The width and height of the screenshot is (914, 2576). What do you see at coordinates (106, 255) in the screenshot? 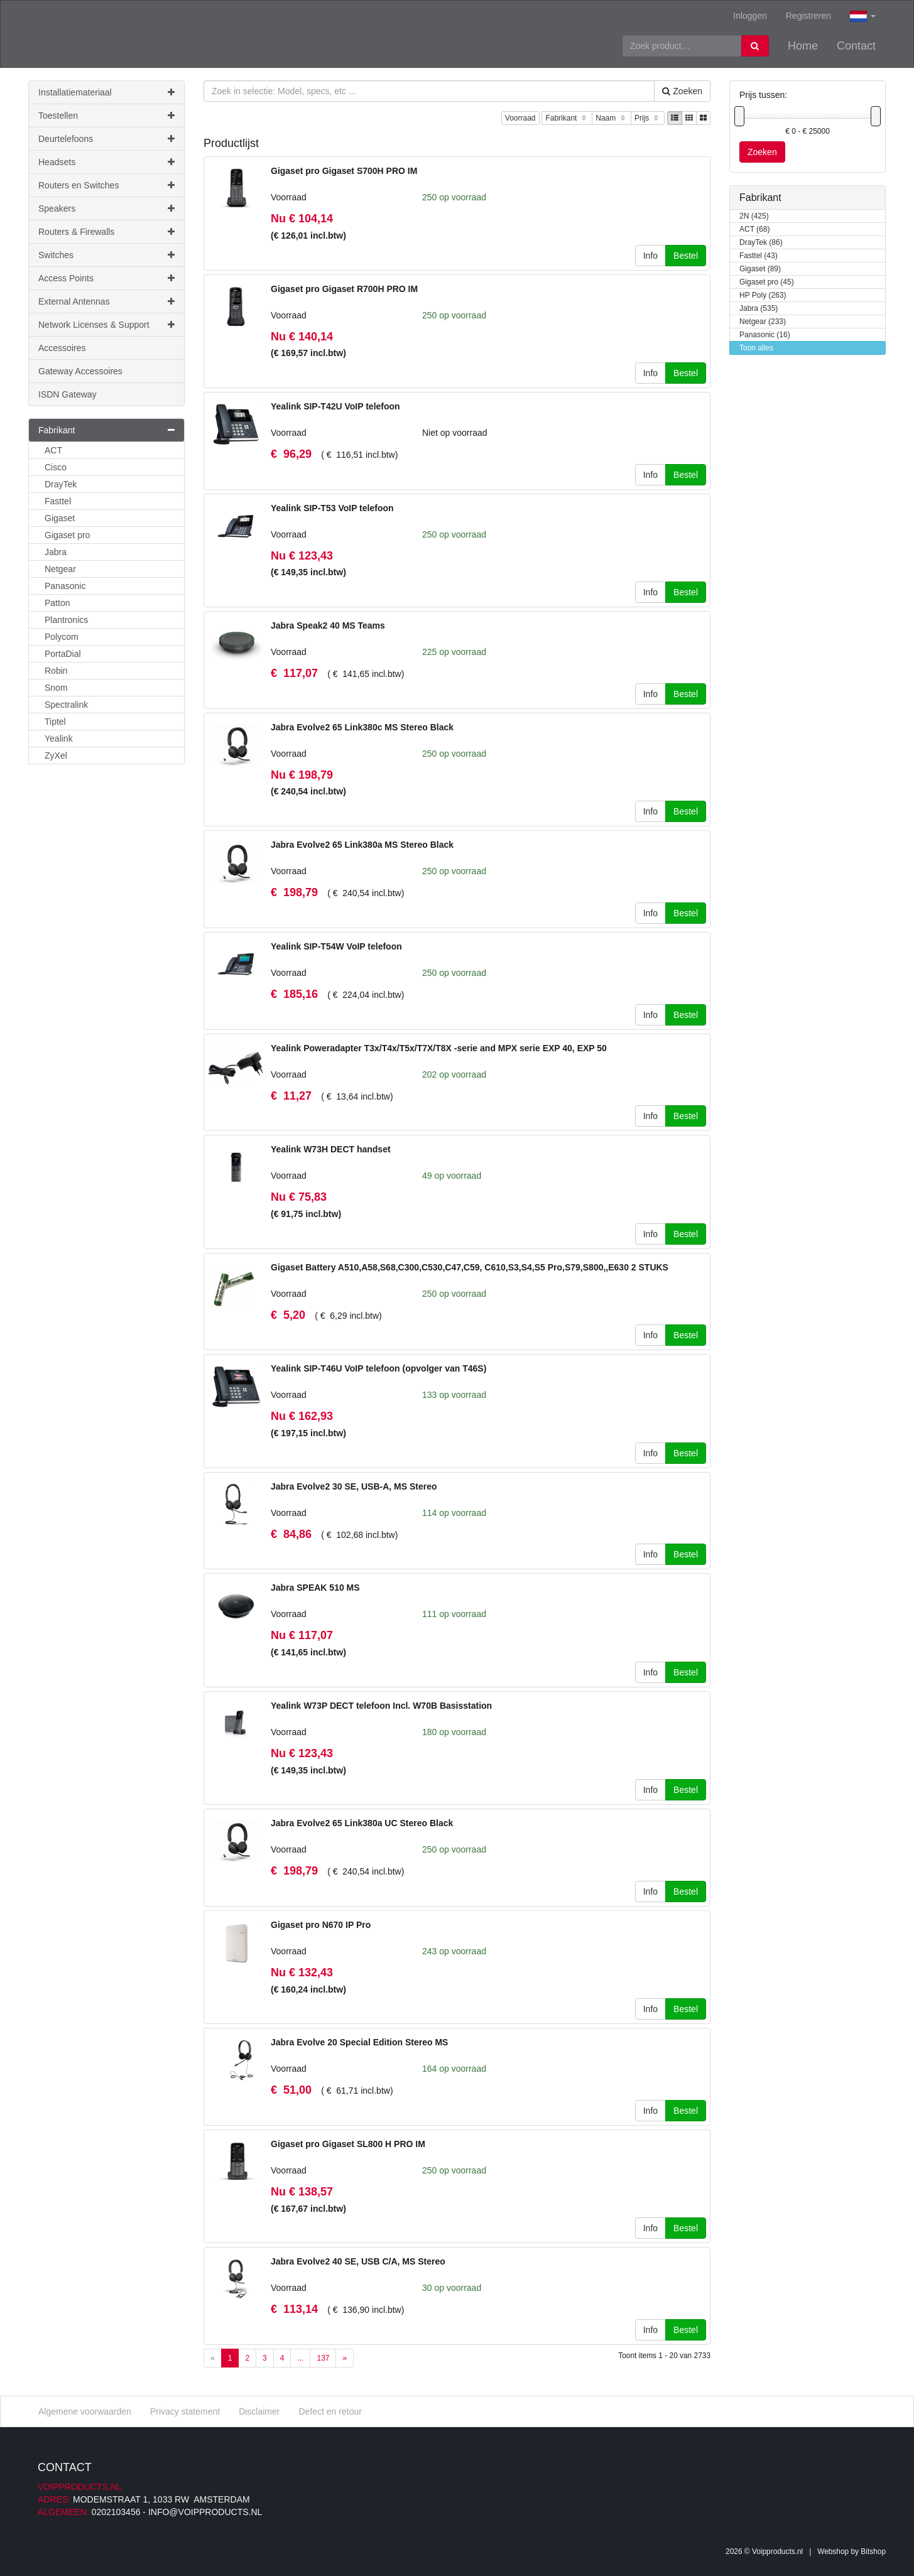
I see `Switches` at bounding box center [106, 255].